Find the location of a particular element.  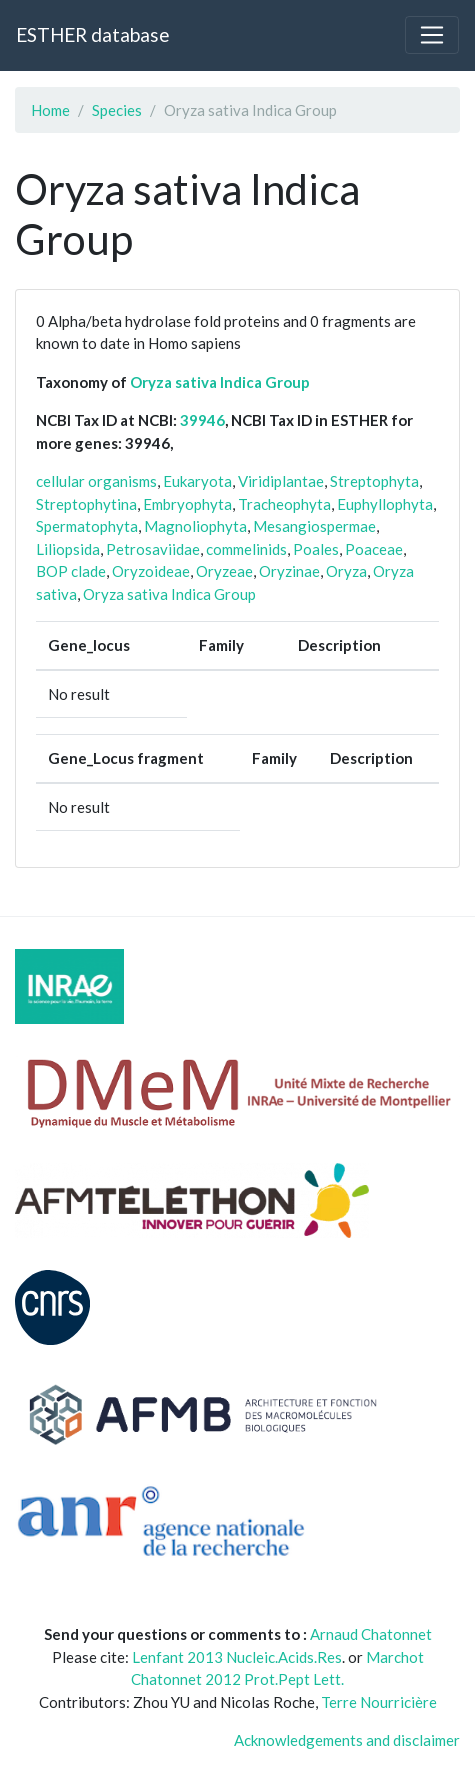

Species is located at coordinates (117, 110).